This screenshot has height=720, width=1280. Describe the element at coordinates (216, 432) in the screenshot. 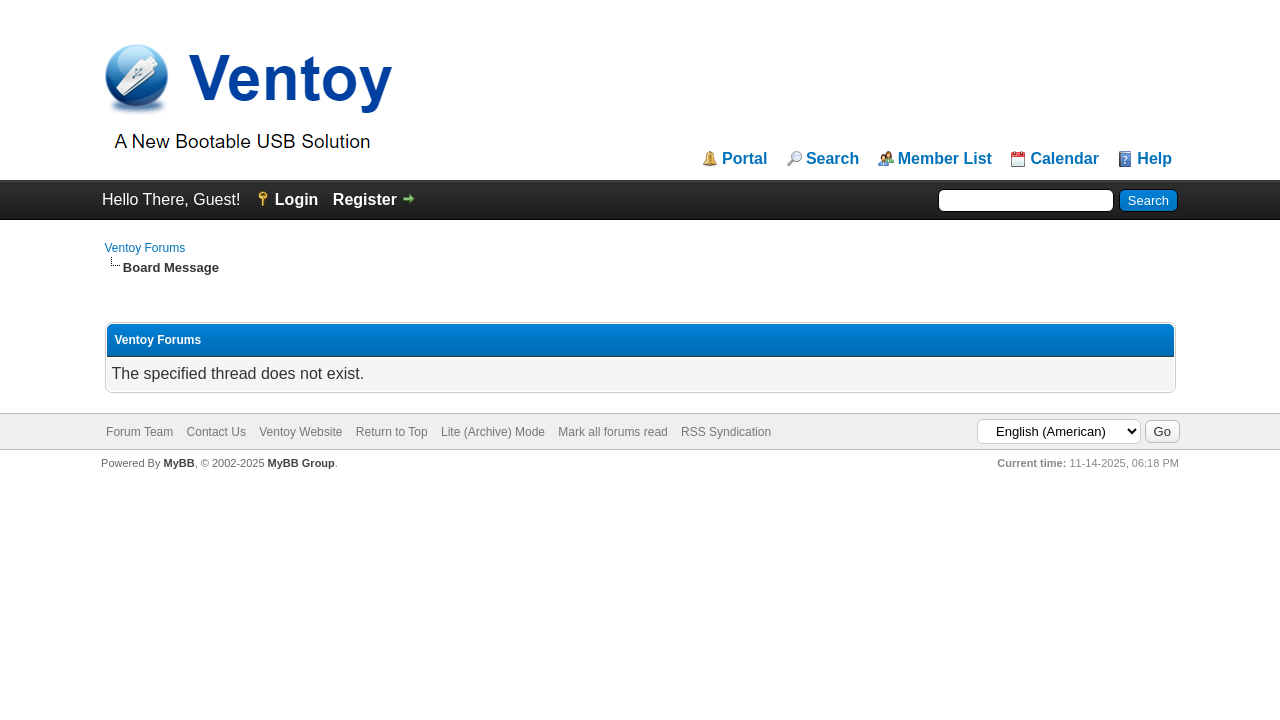

I see `Contact Us` at that location.